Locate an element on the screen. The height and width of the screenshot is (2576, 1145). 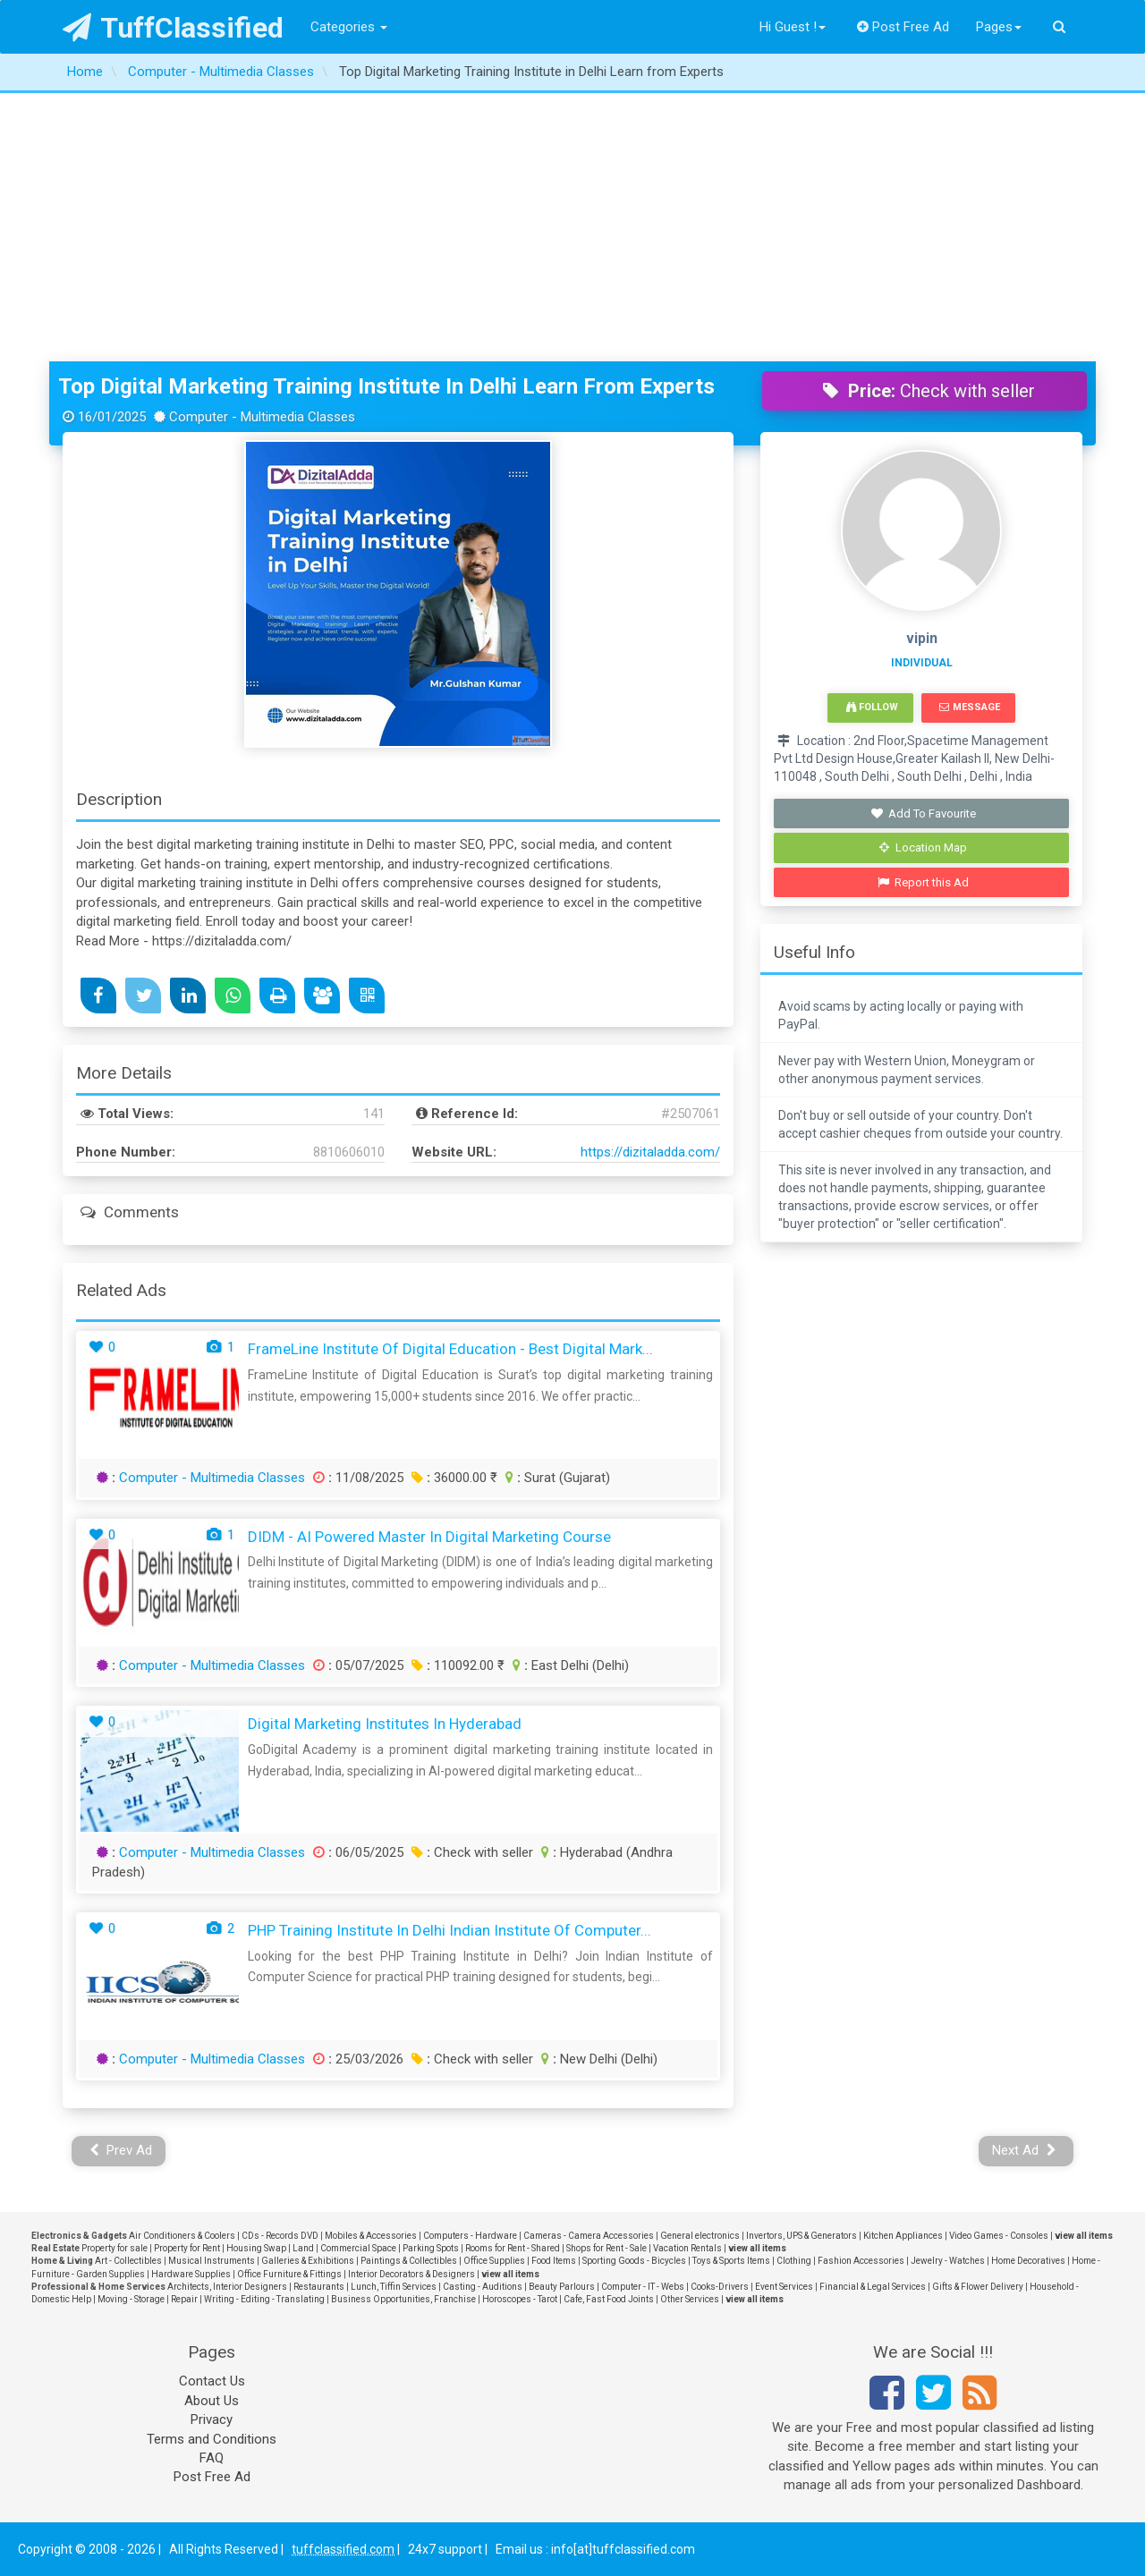
Property for sale is located at coordinates (114, 2248).